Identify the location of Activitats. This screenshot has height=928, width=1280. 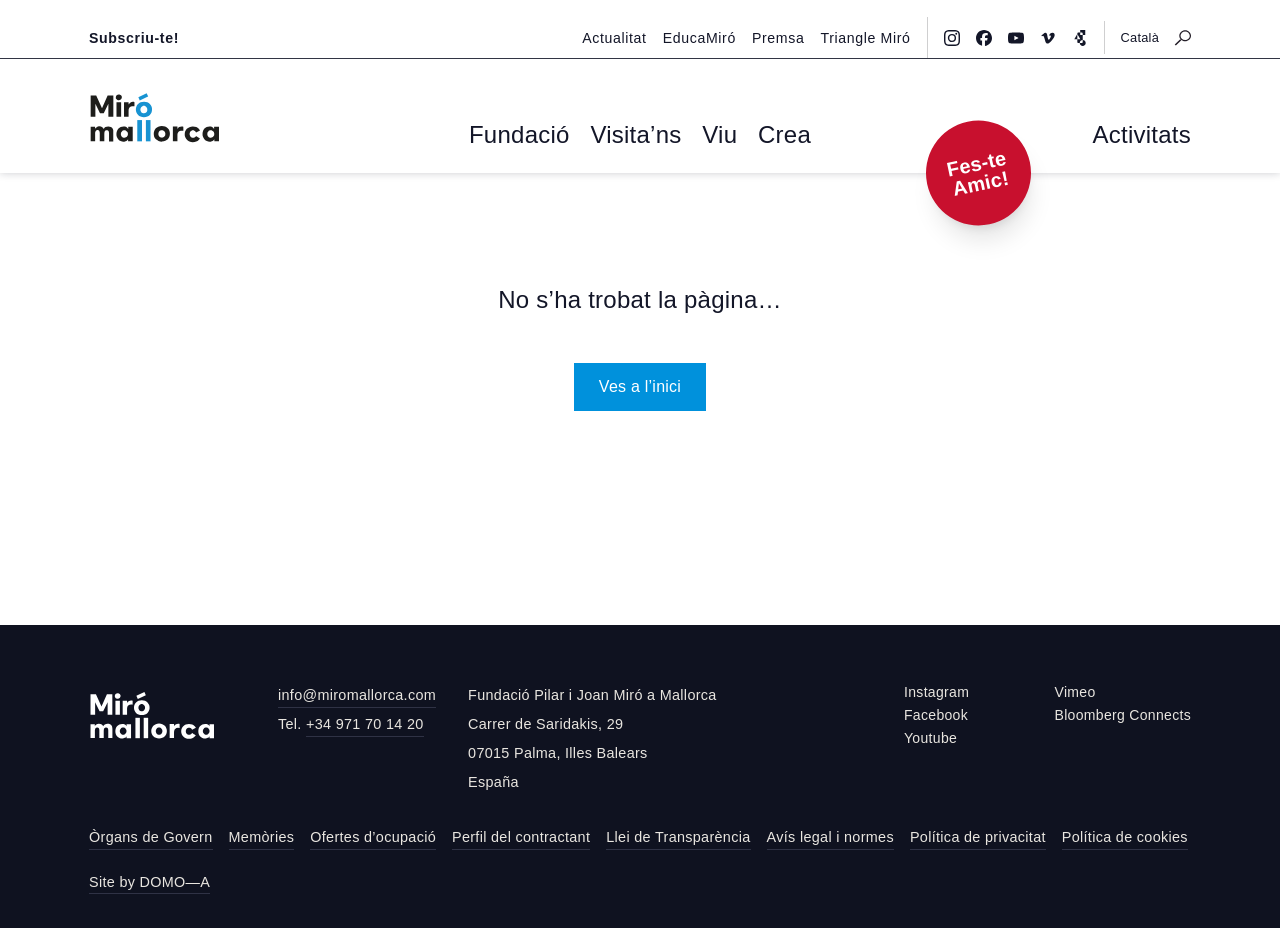
(1153, 136).